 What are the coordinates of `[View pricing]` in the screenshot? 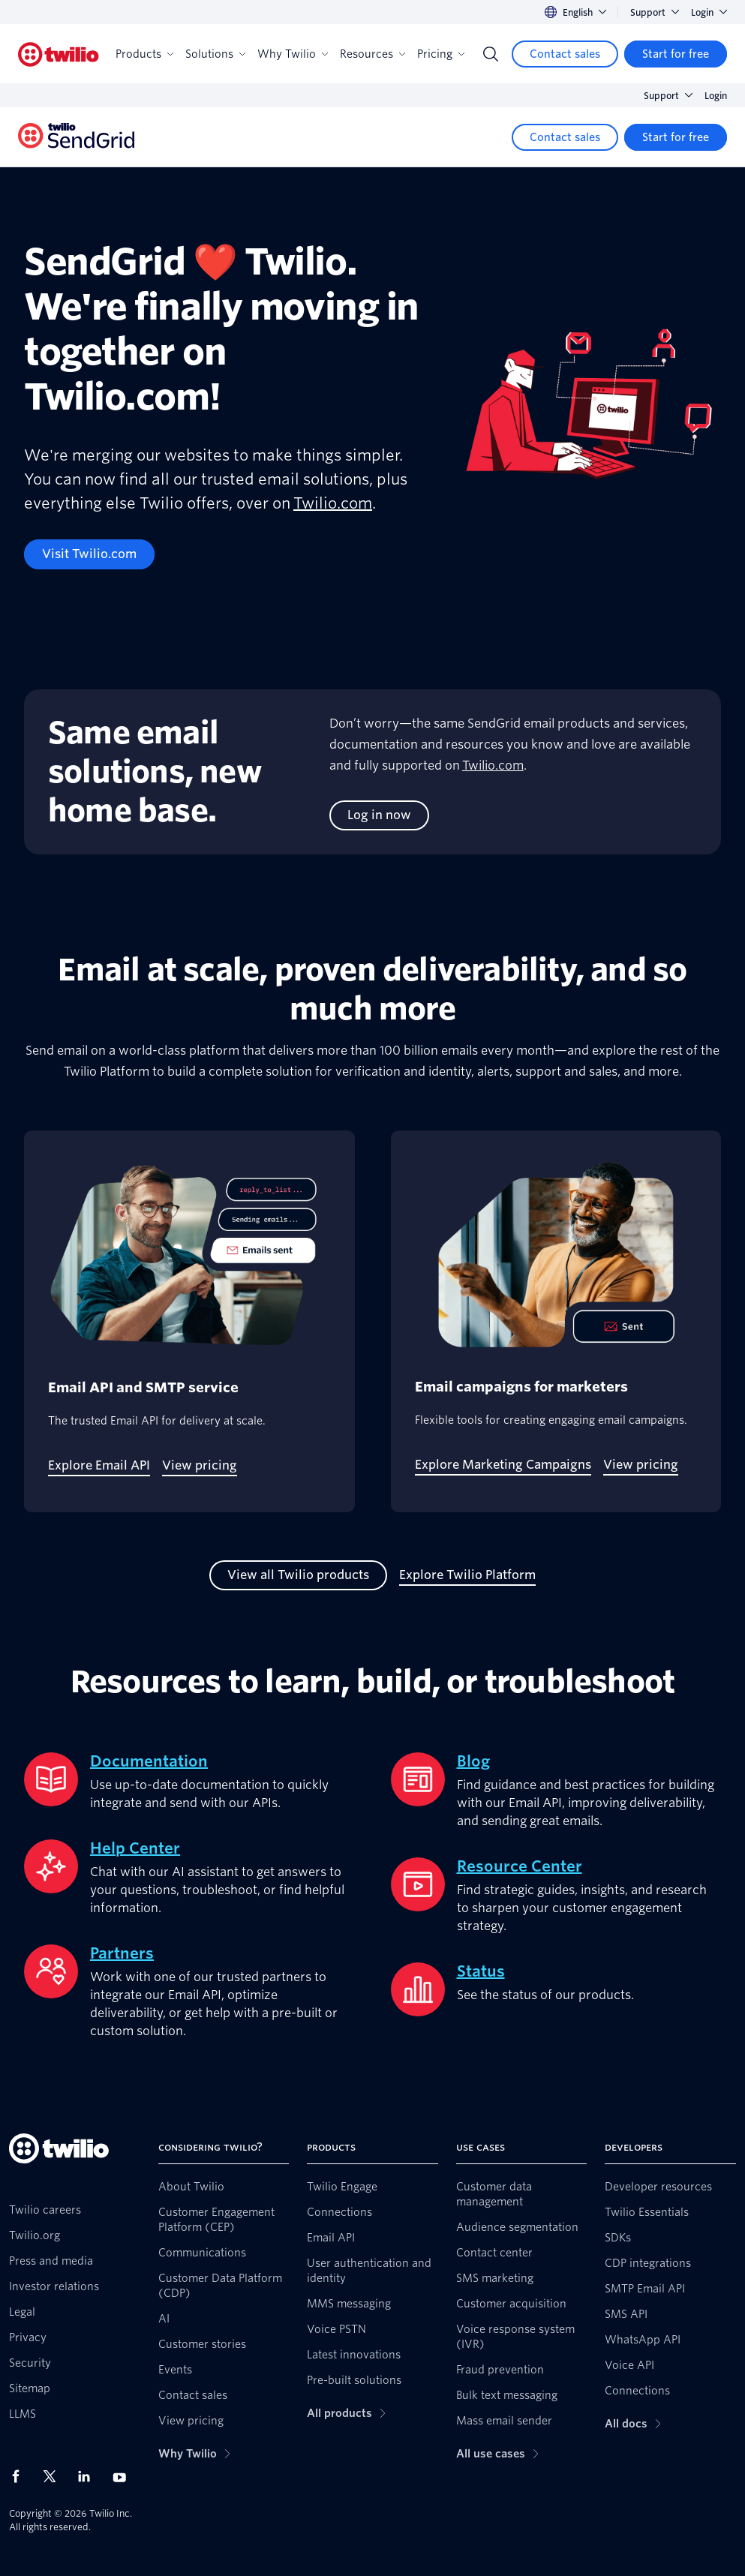 It's located at (199, 1465).